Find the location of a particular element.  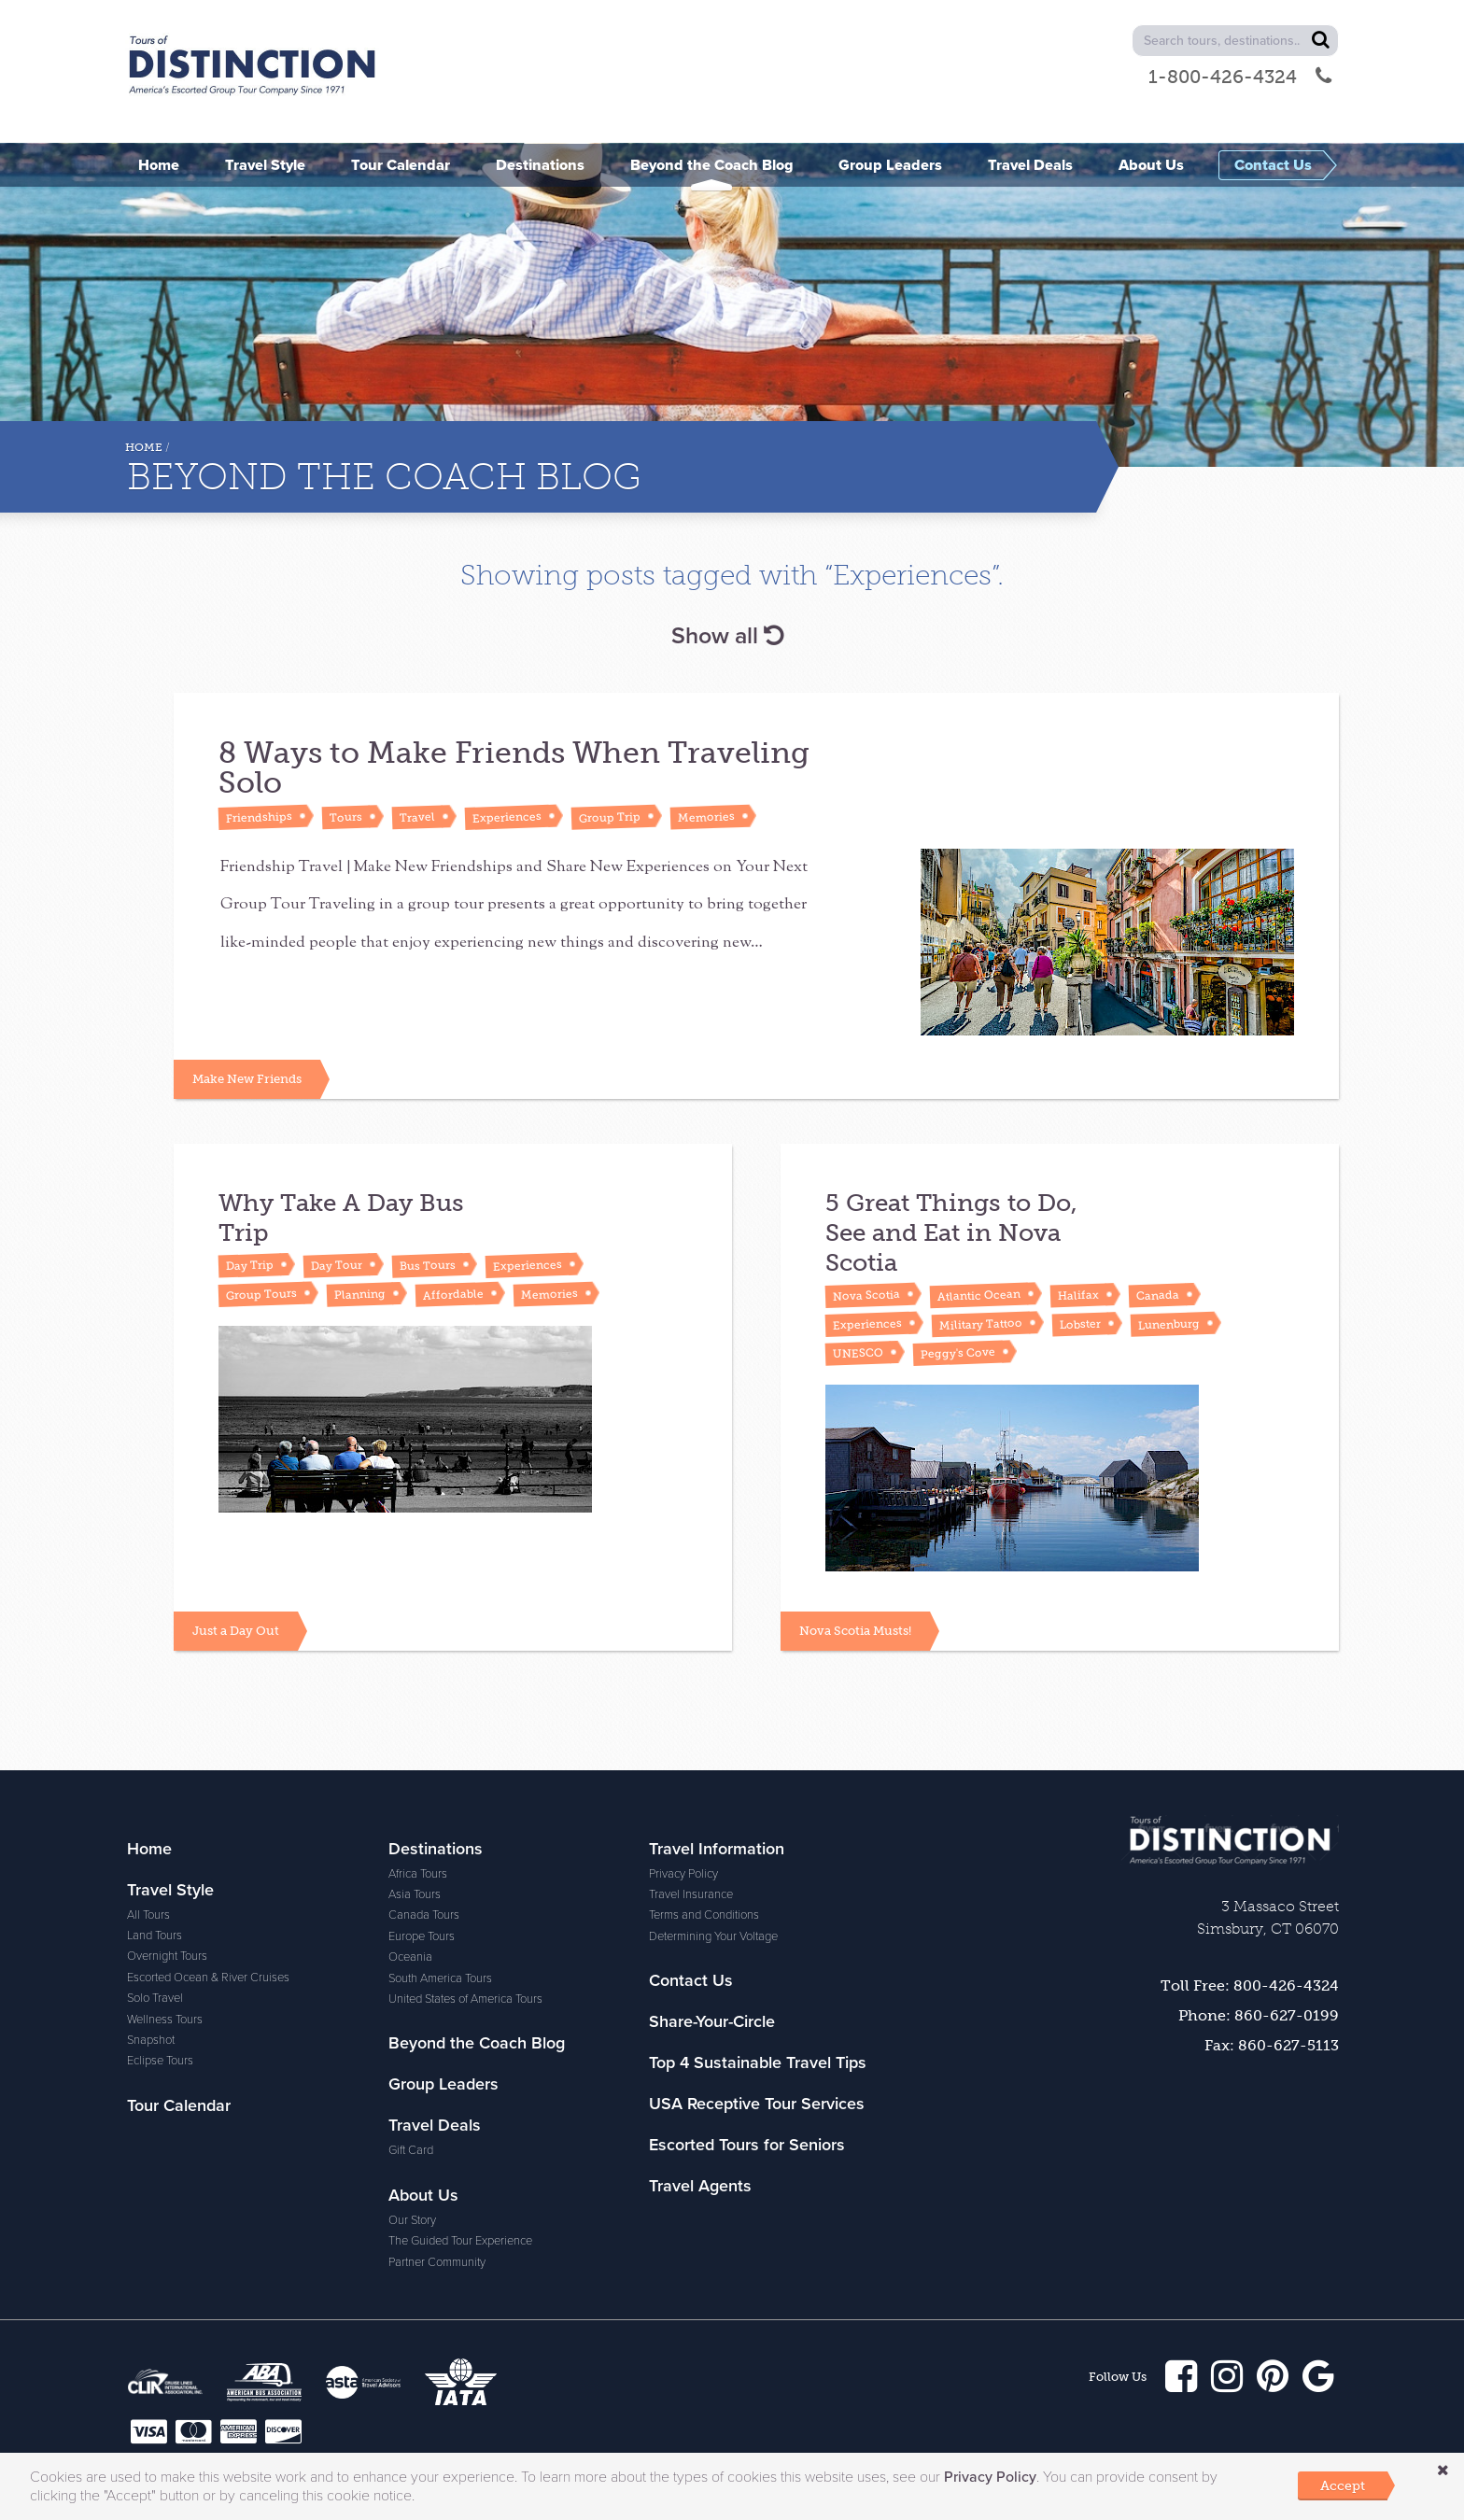

Solo Travel is located at coordinates (155, 1903).